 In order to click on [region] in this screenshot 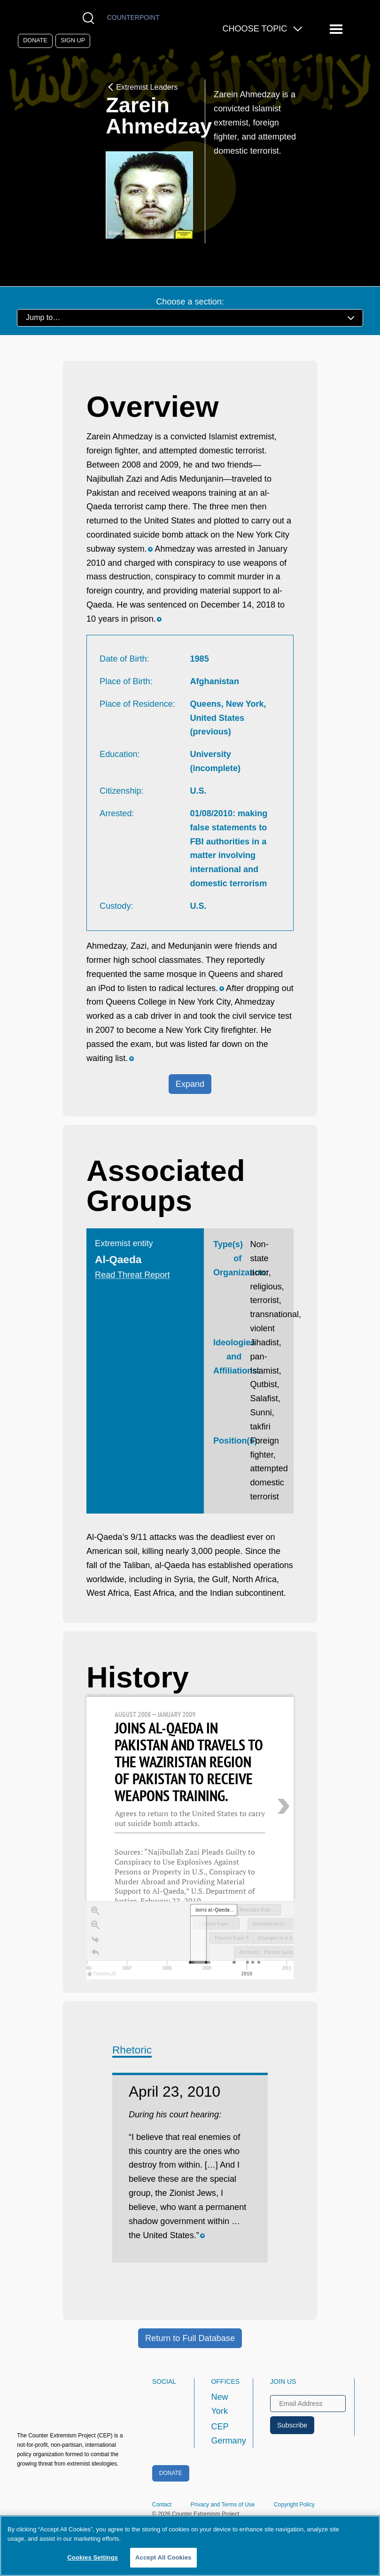, I will do `click(190, 1838)`.